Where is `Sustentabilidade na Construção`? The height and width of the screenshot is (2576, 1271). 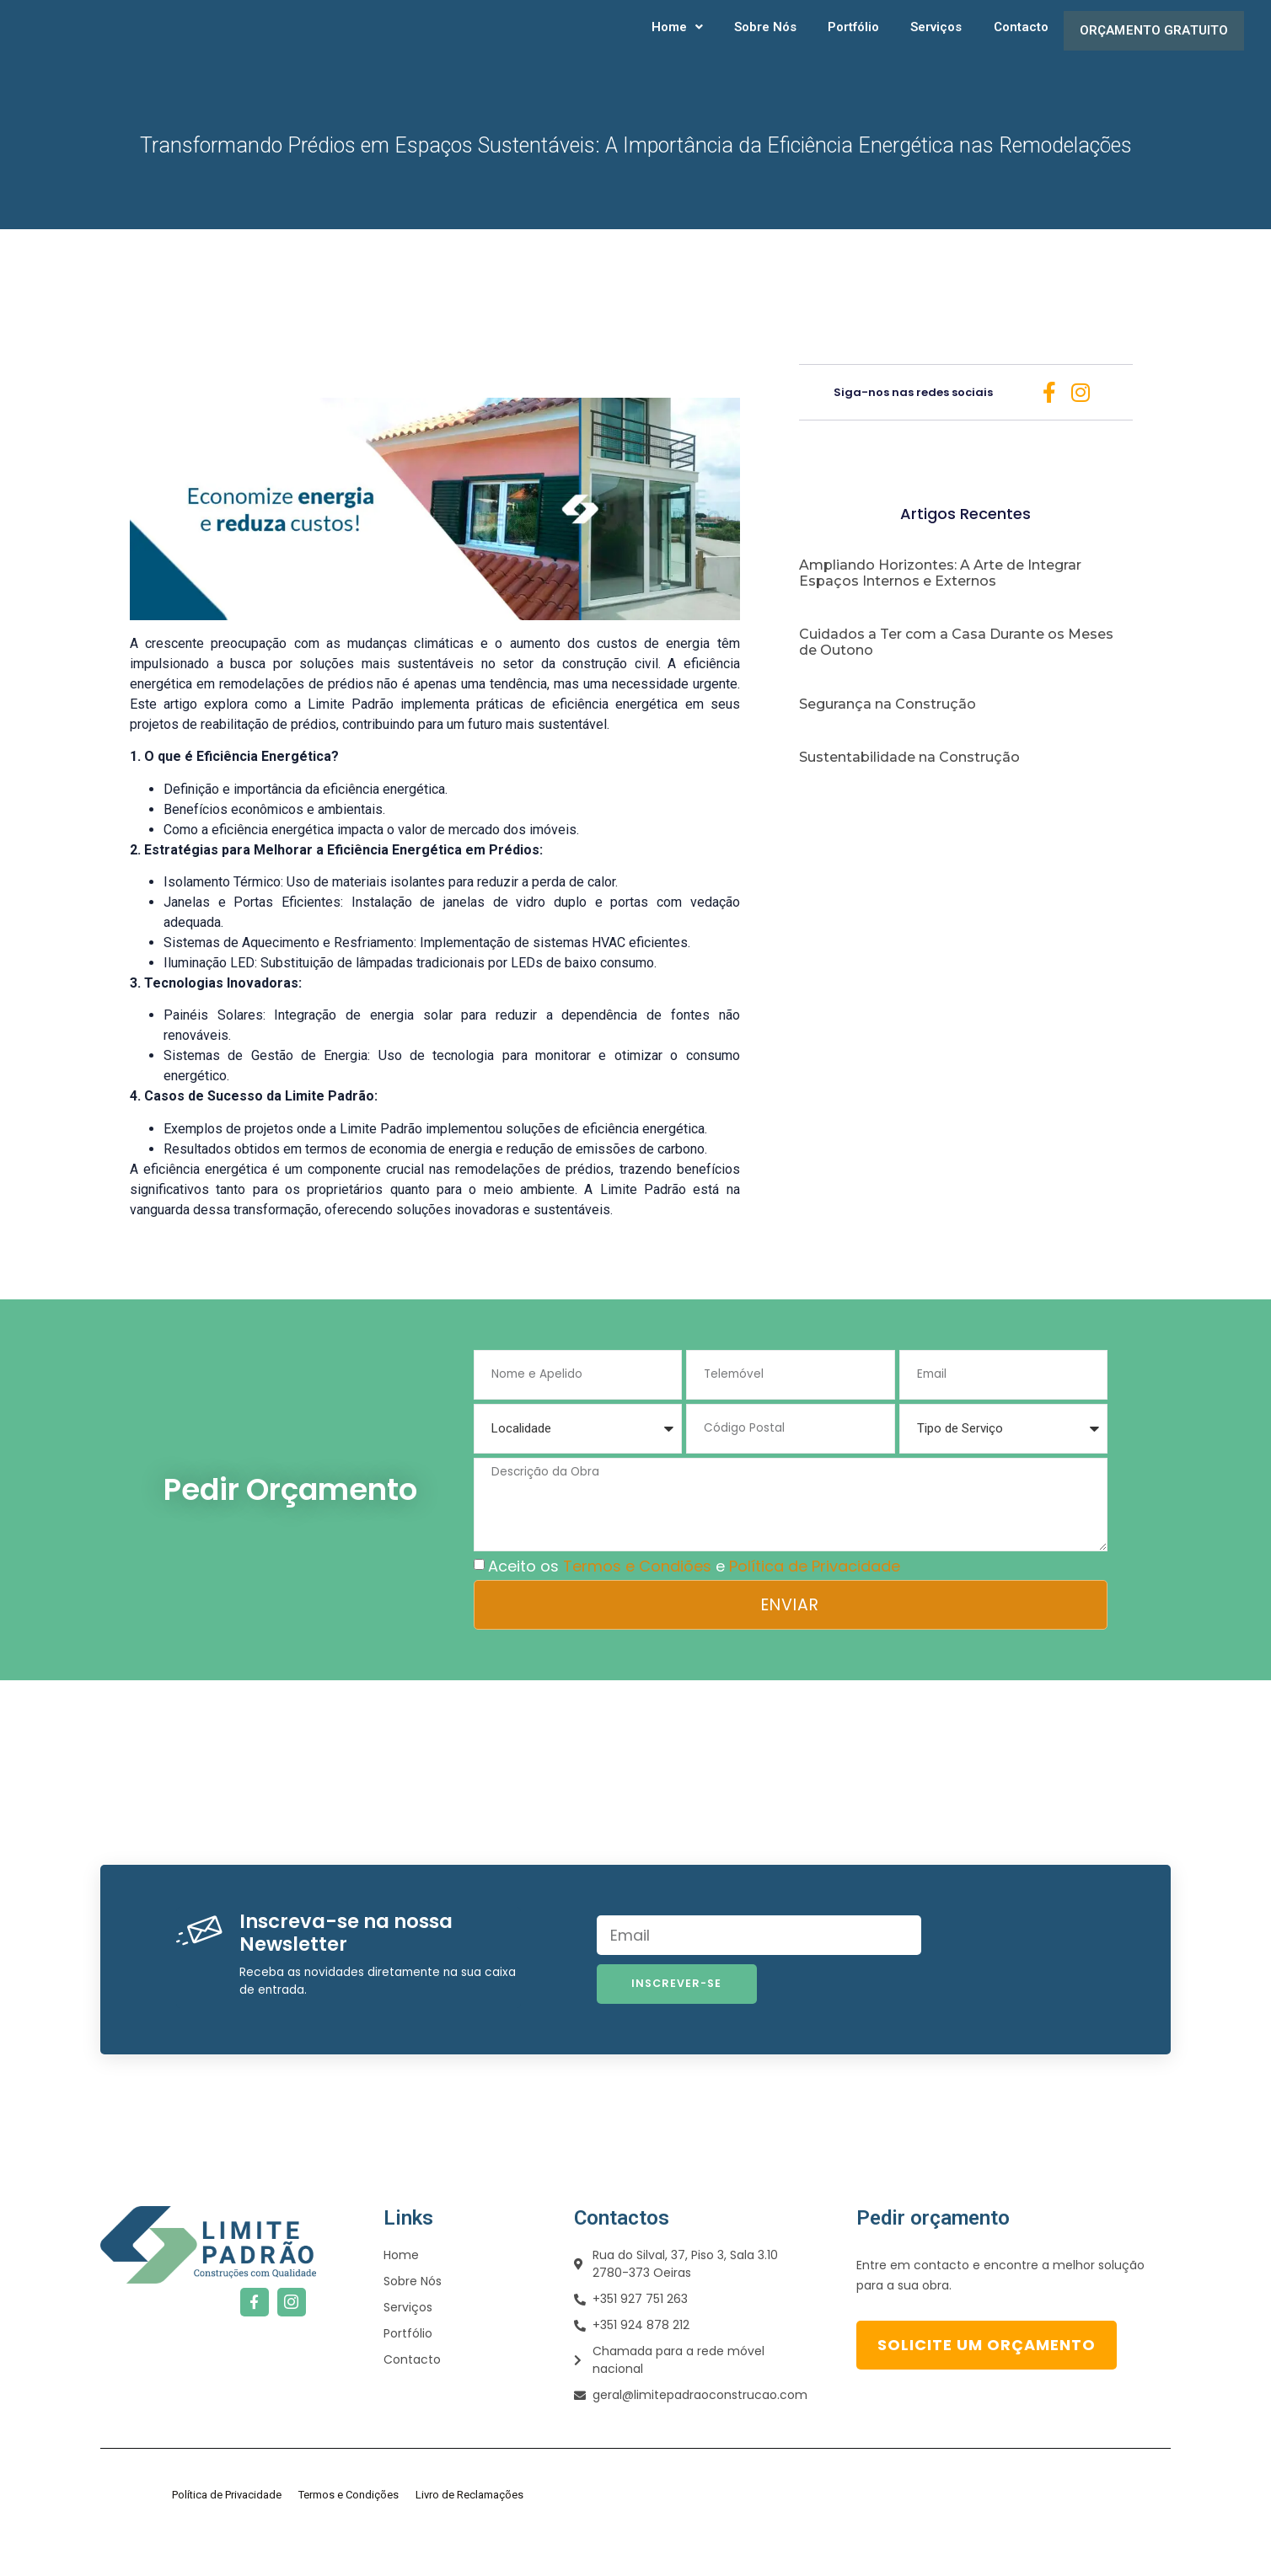
Sustentabilidade na Construção is located at coordinates (909, 782).